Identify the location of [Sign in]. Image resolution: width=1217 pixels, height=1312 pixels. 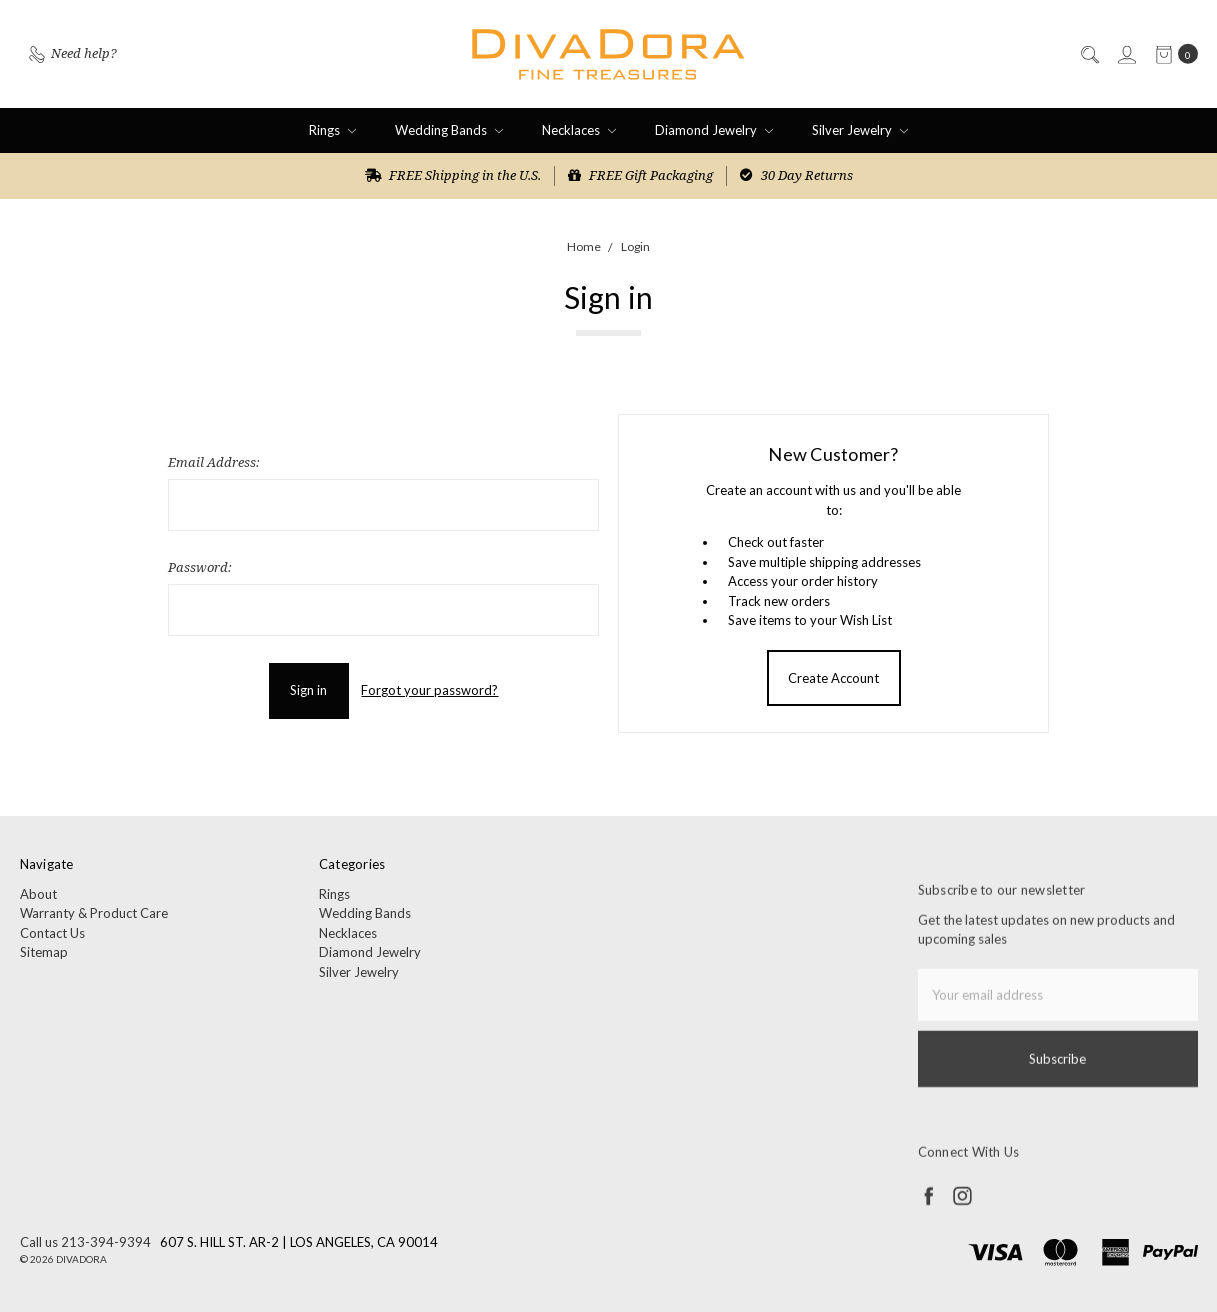
(1126, 55).